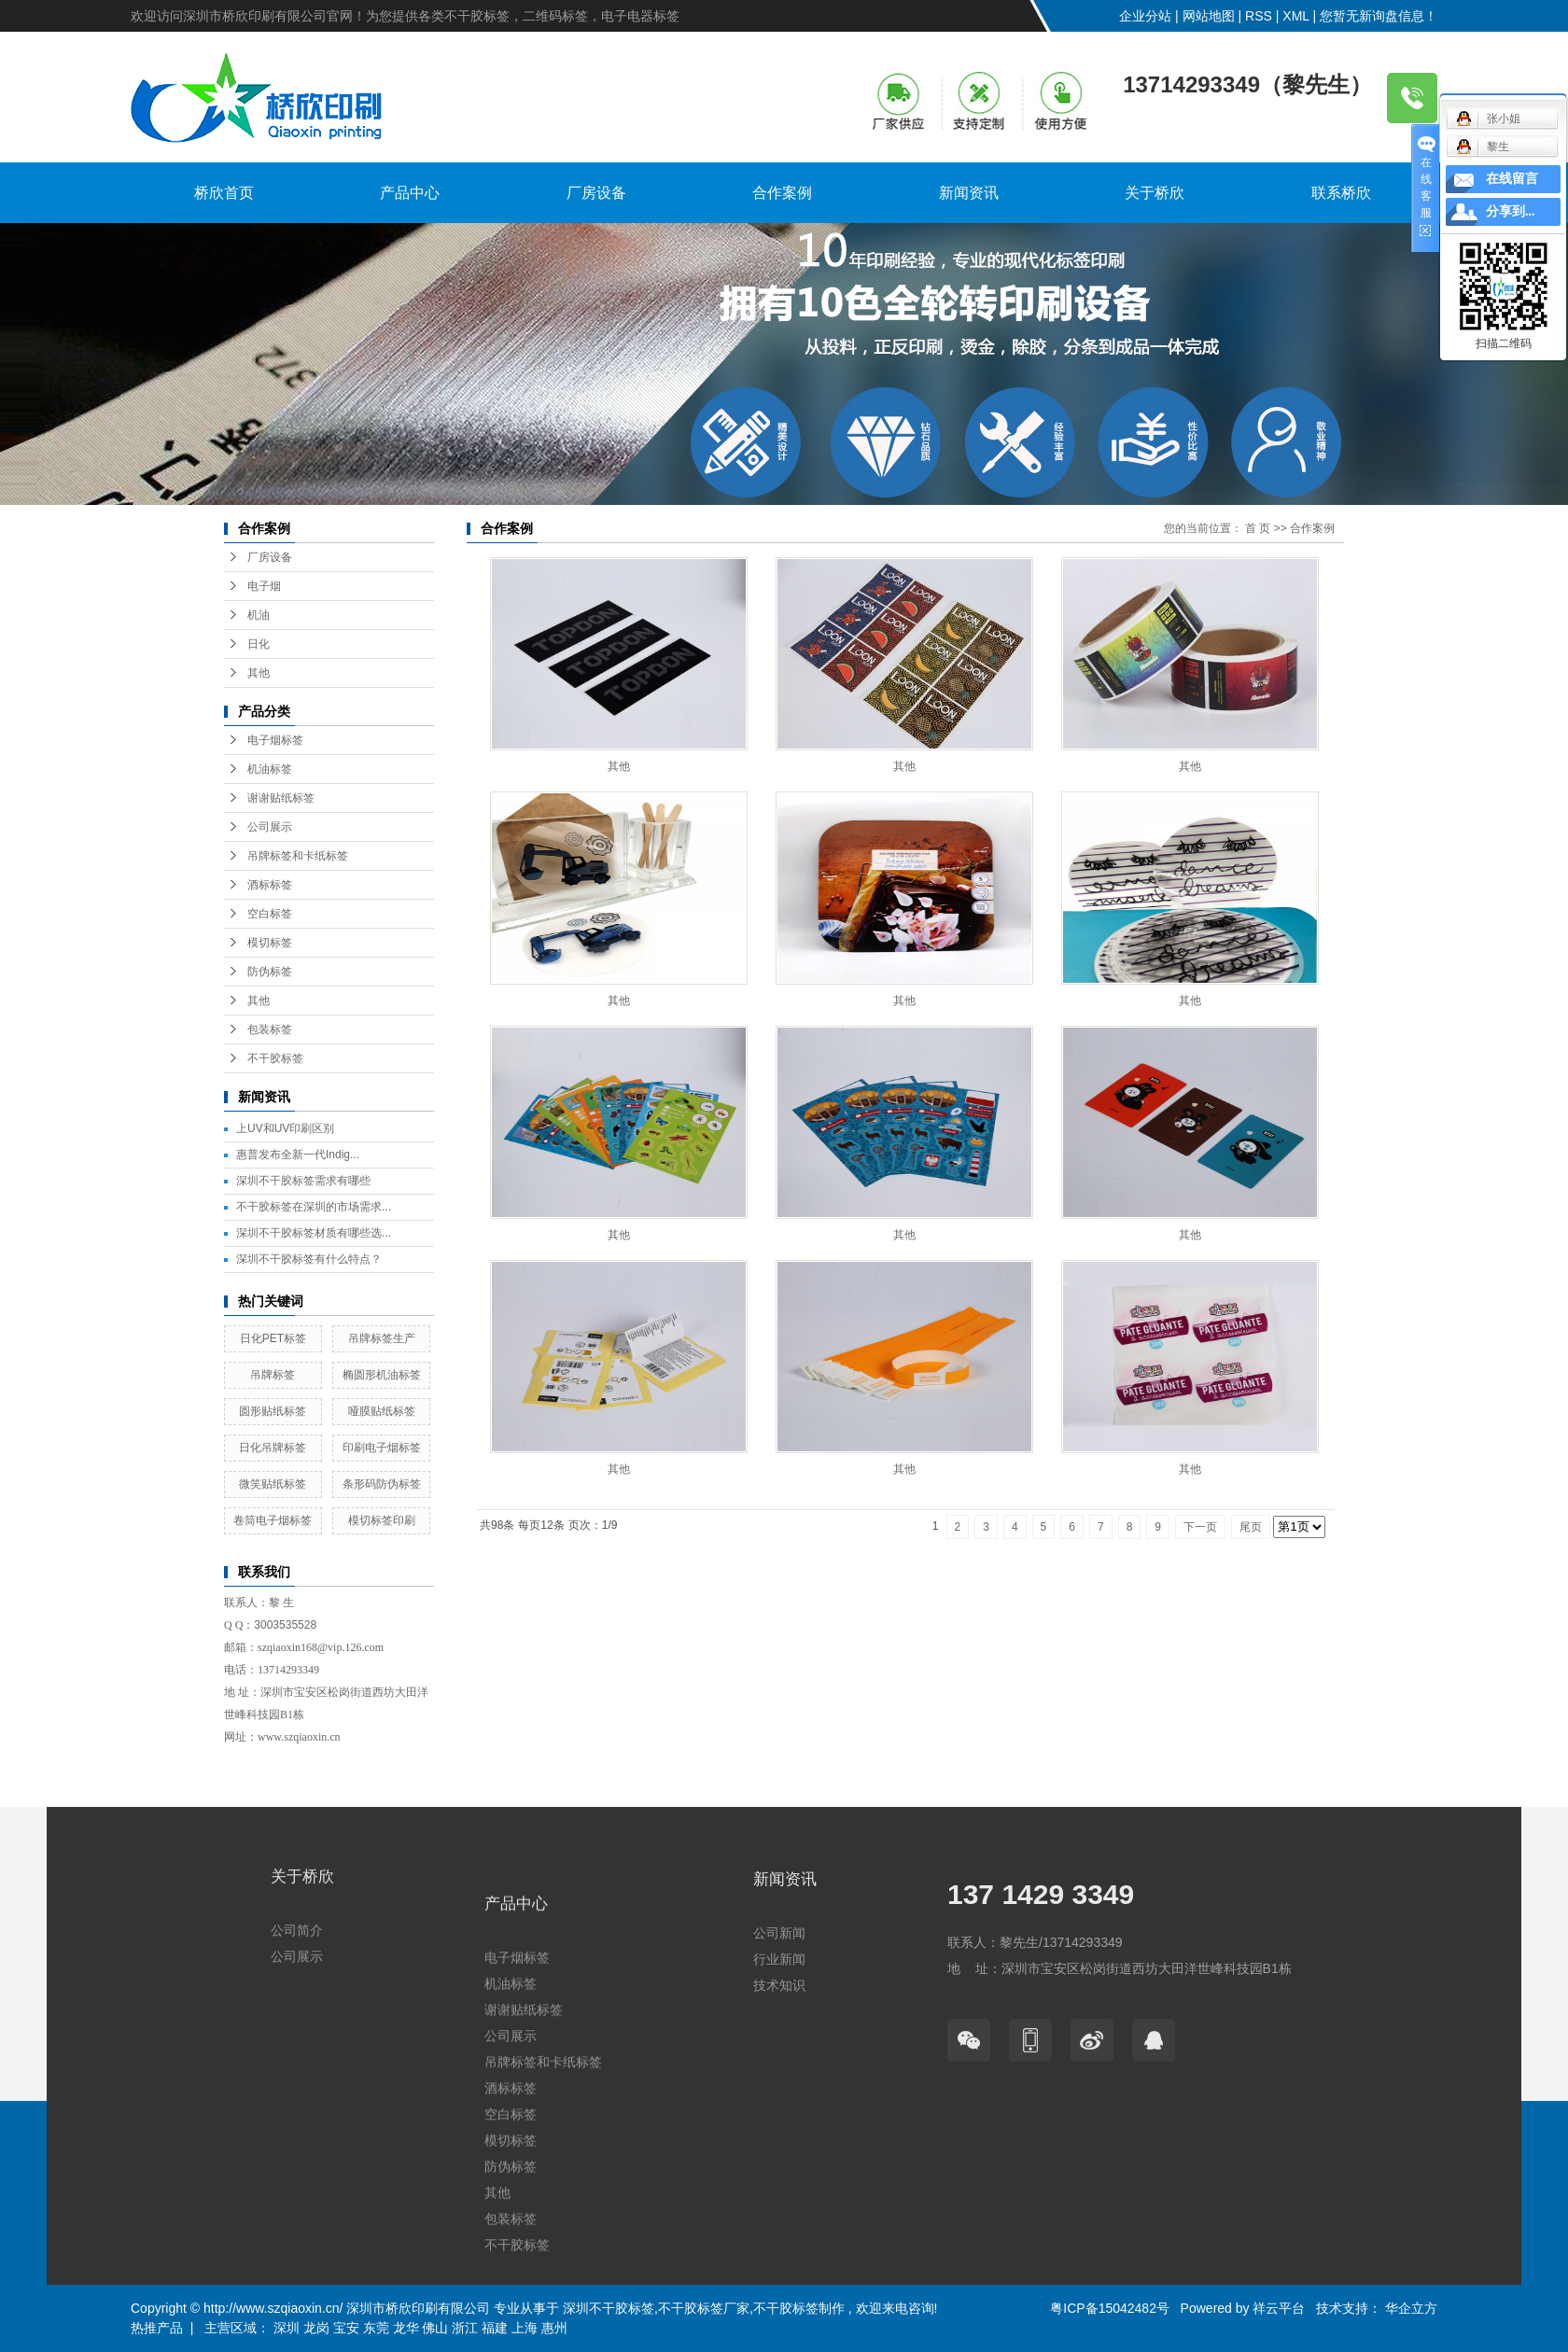 The width and height of the screenshot is (1568, 2352). Describe the element at coordinates (303, 1180) in the screenshot. I see `深圳不干胶标签需求有哪些` at that location.